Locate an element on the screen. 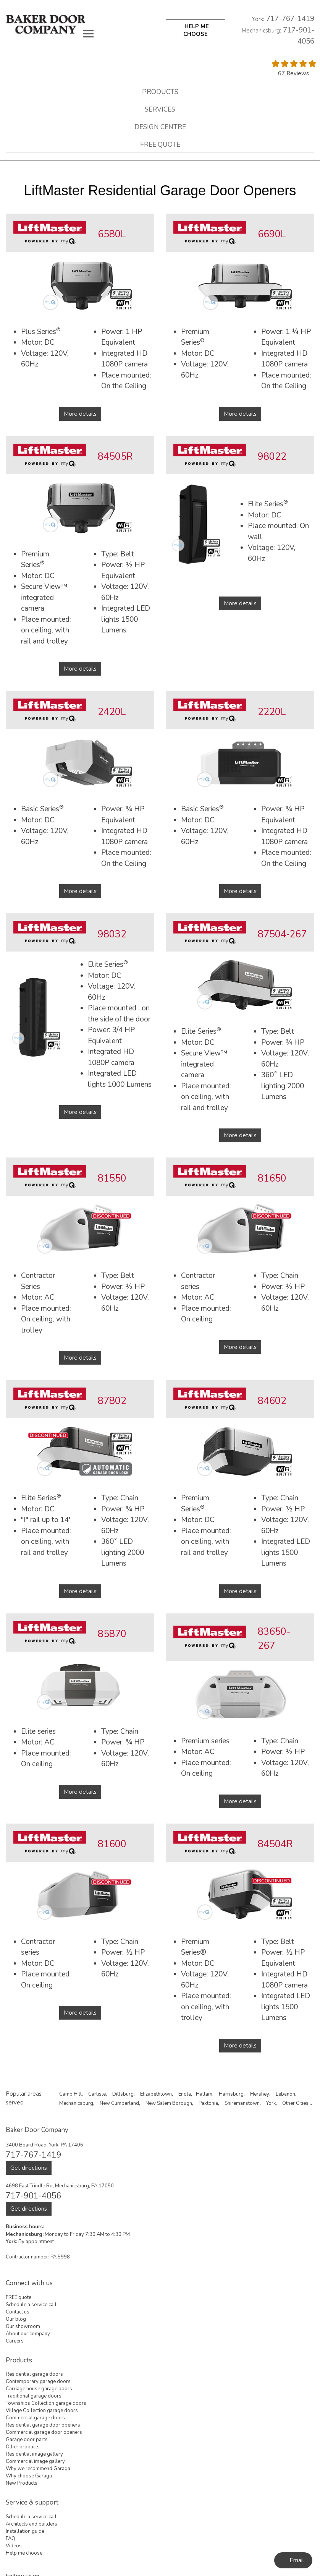 This screenshot has width=320, height=2576. Contact us is located at coordinates (17, 2312).